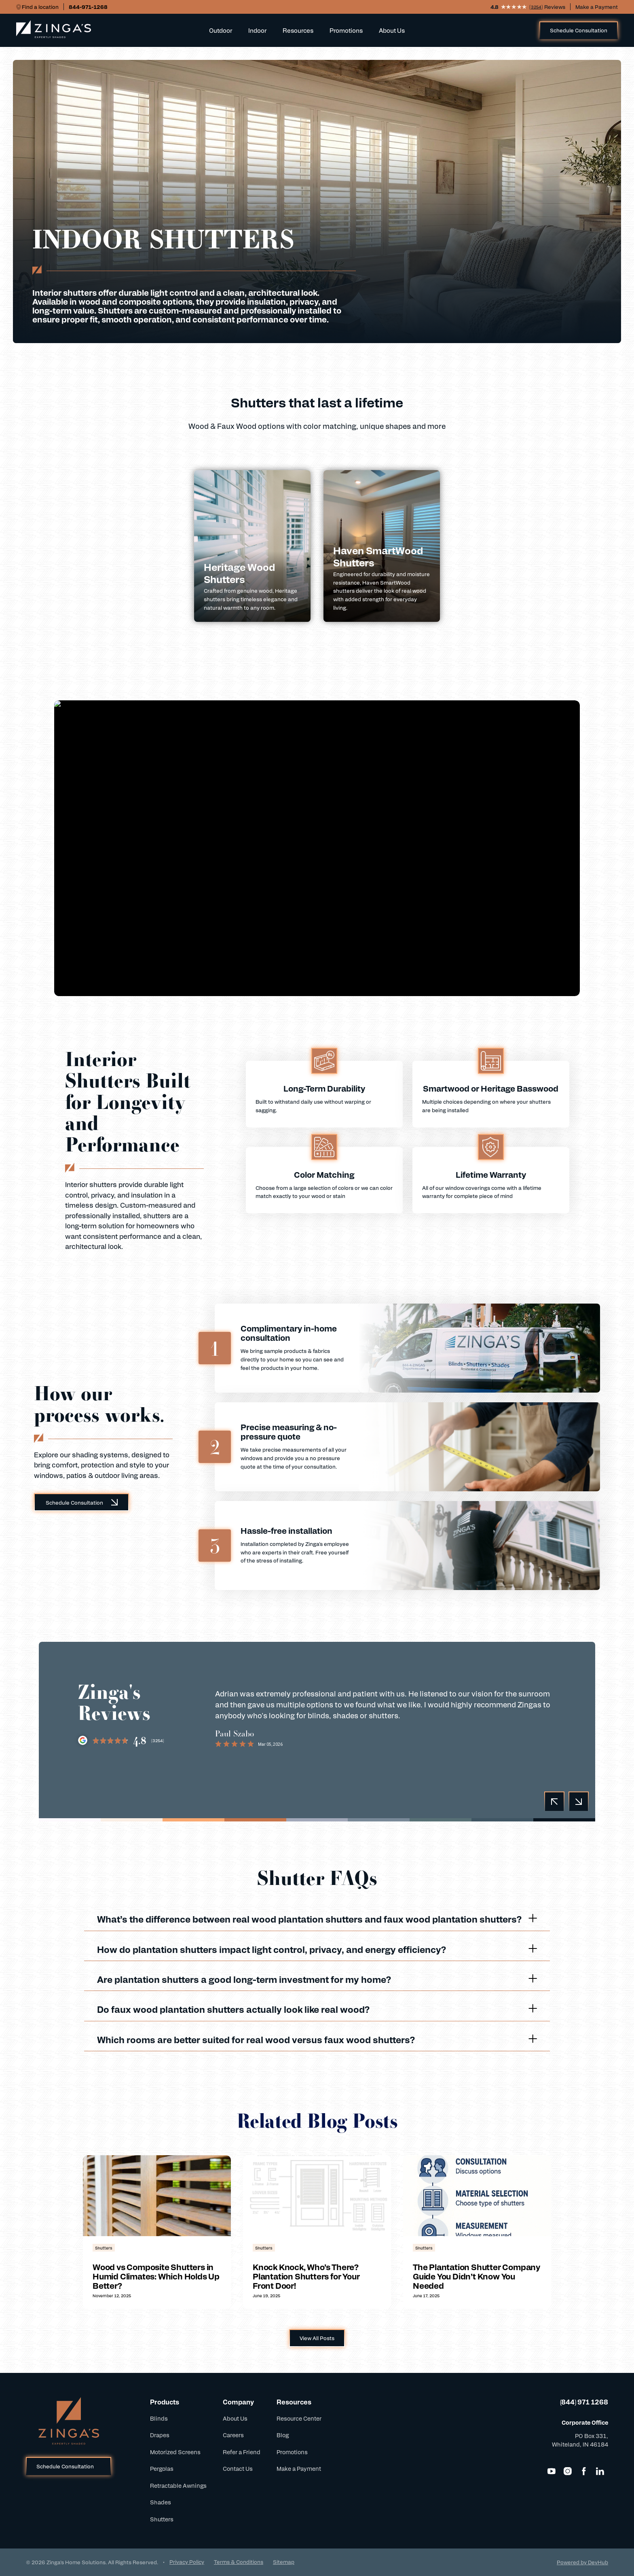 The height and width of the screenshot is (2576, 634). I want to click on Careers, so click(233, 2434).